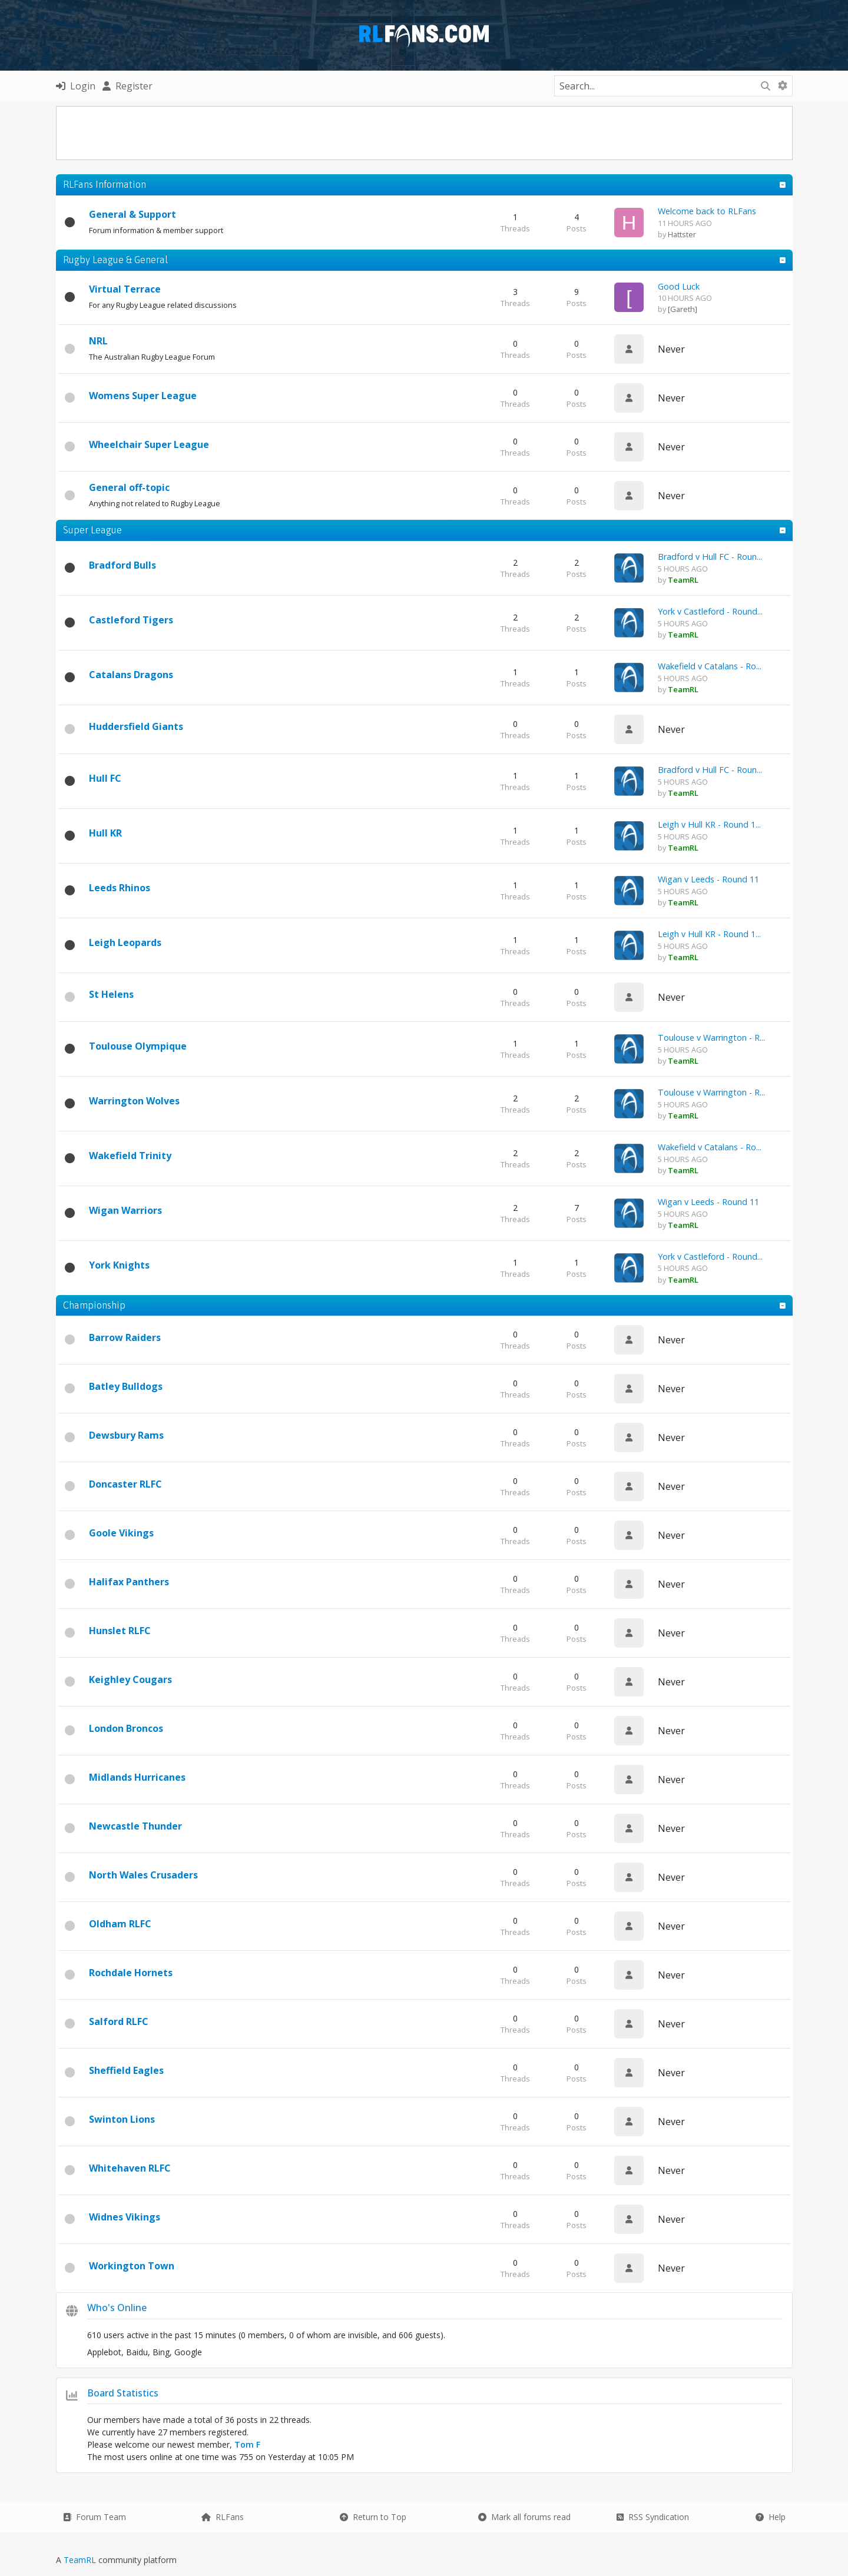 This screenshot has height=2576, width=848. I want to click on Halifax Panthers, so click(129, 1581).